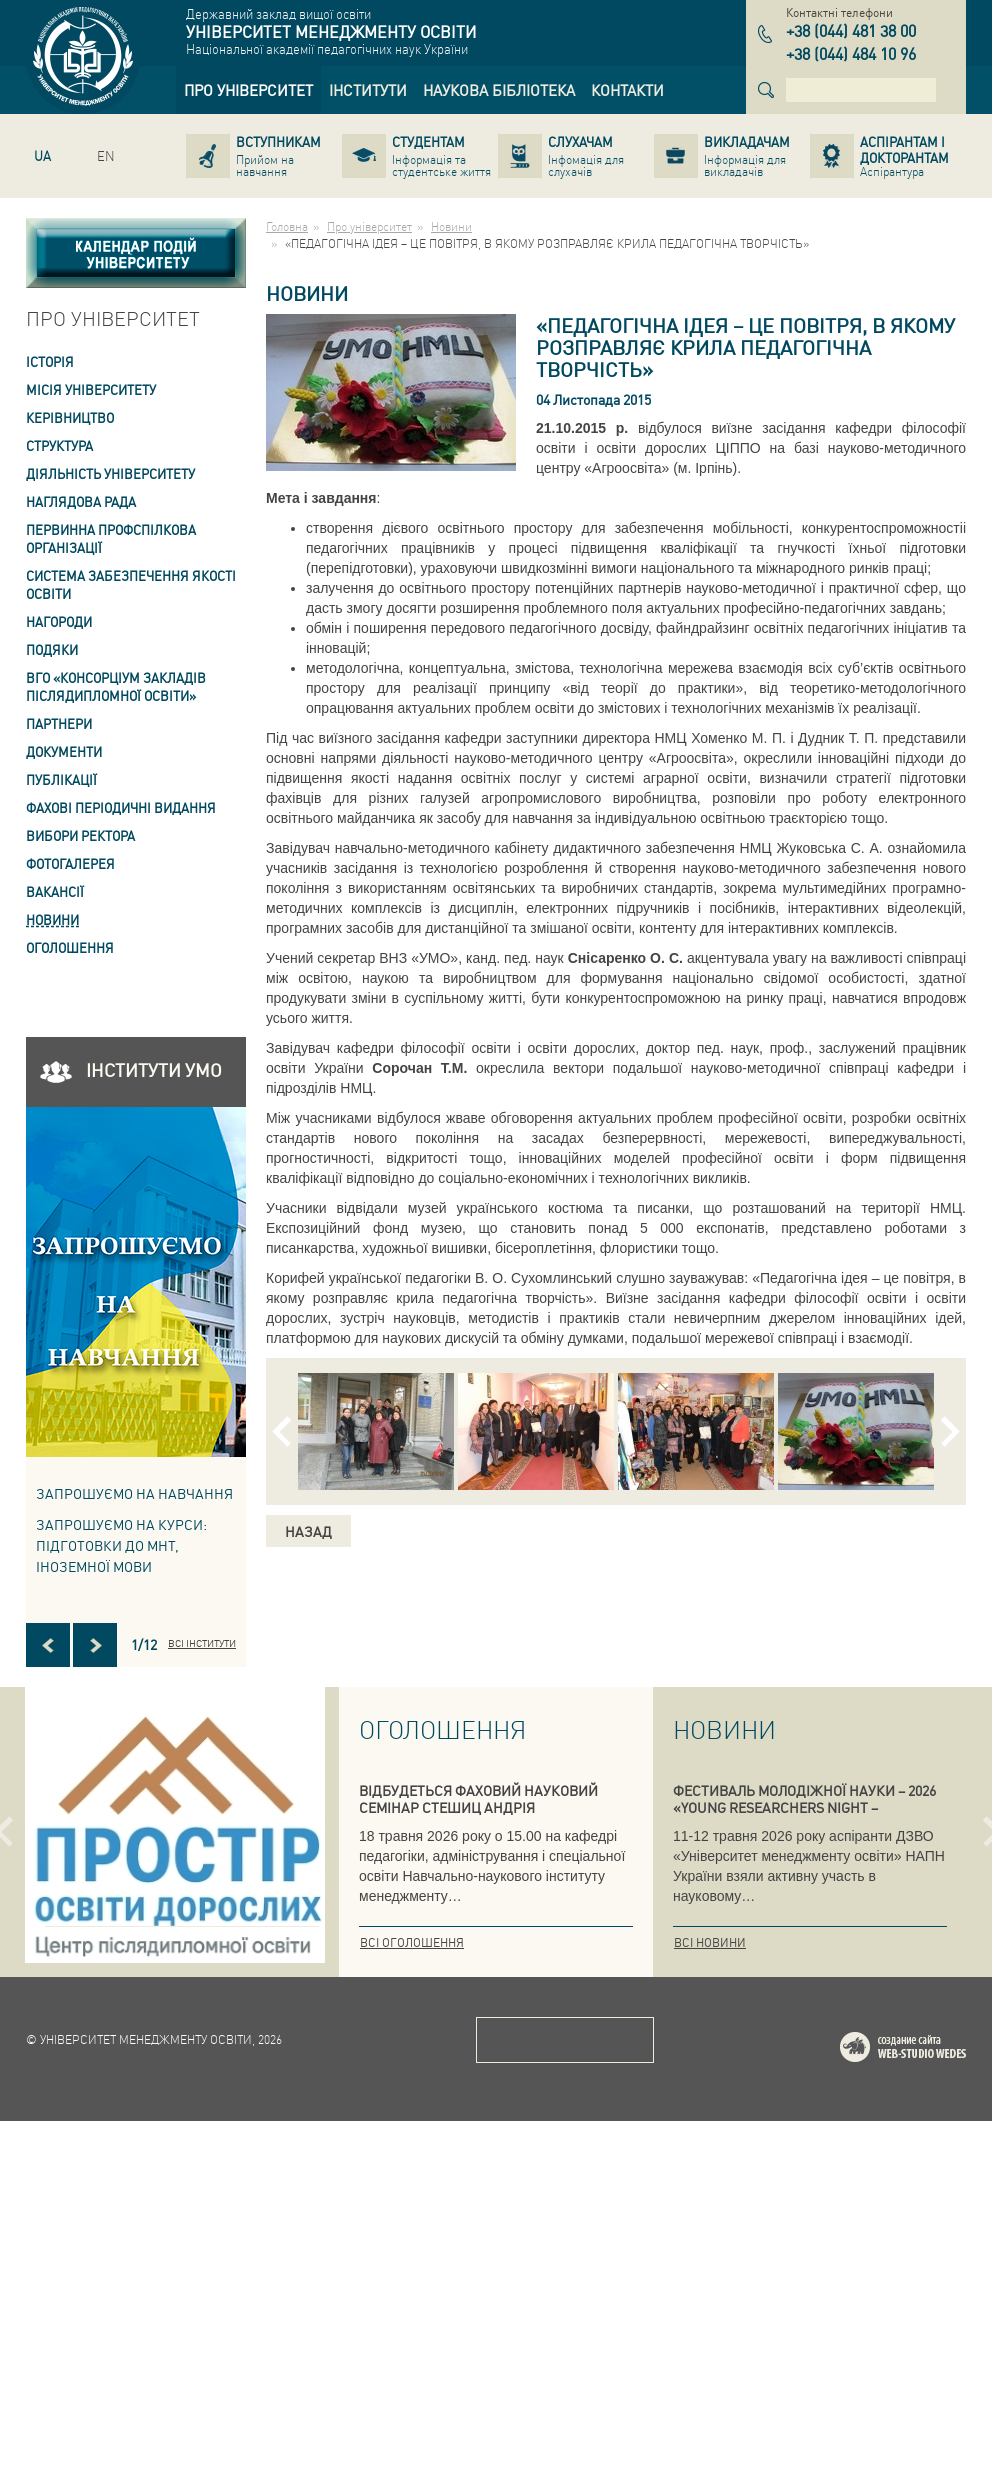  Describe the element at coordinates (804, 1807) in the screenshot. I see `ФЕСТИВАЛЬ МОЛОДІЖНОЇ НАУКИ – 2026 «YOUNG RESEARCHERS NIGHT – INTERNATIONAL»` at that location.